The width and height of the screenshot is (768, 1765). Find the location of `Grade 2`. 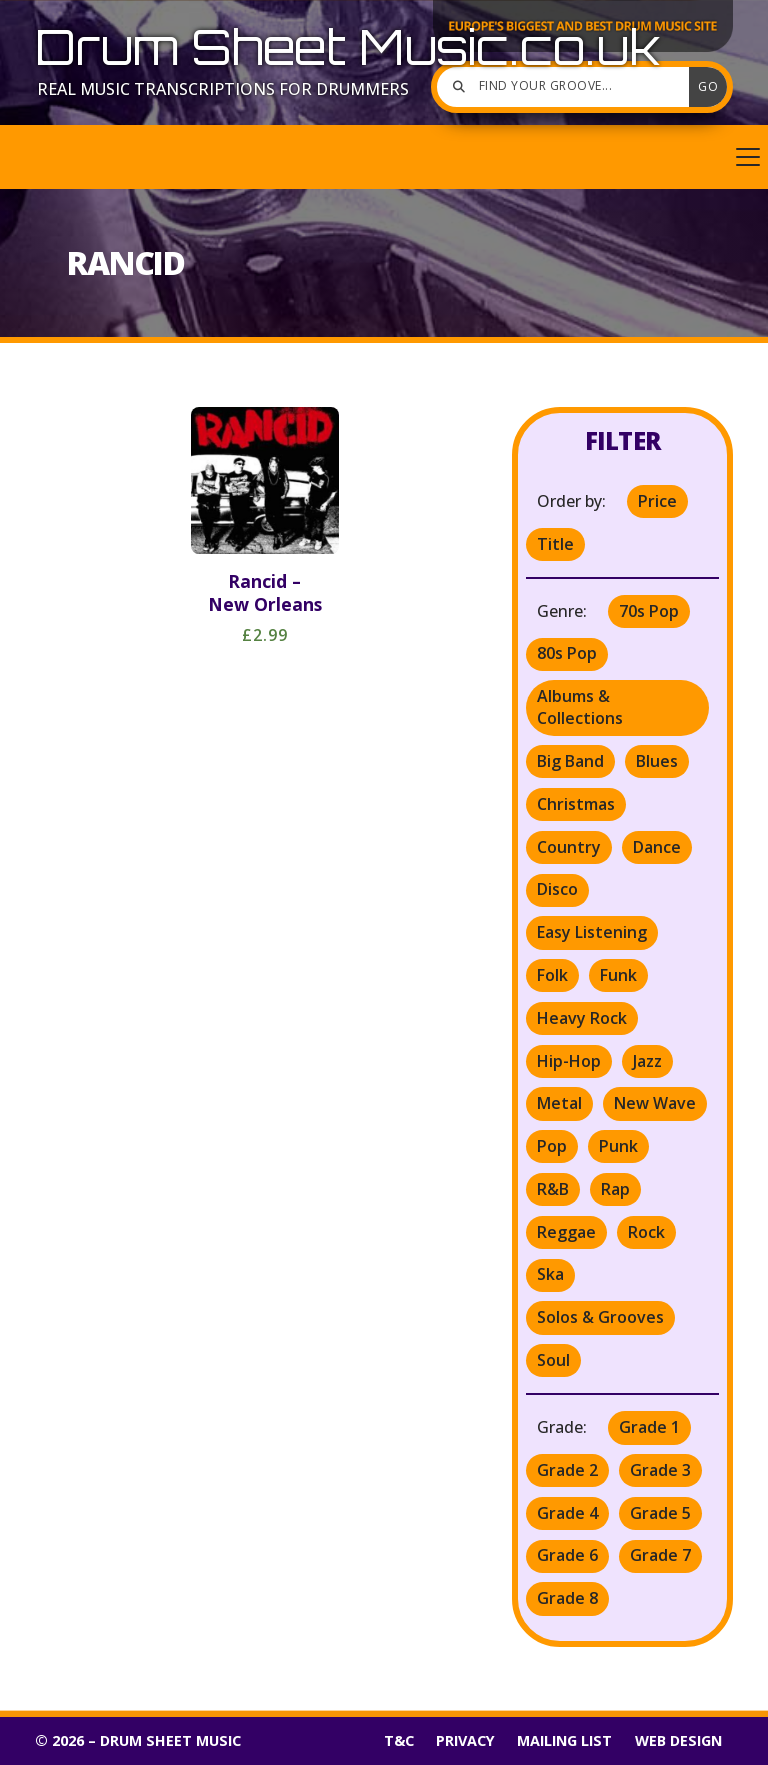

Grade 2 is located at coordinates (567, 1470).